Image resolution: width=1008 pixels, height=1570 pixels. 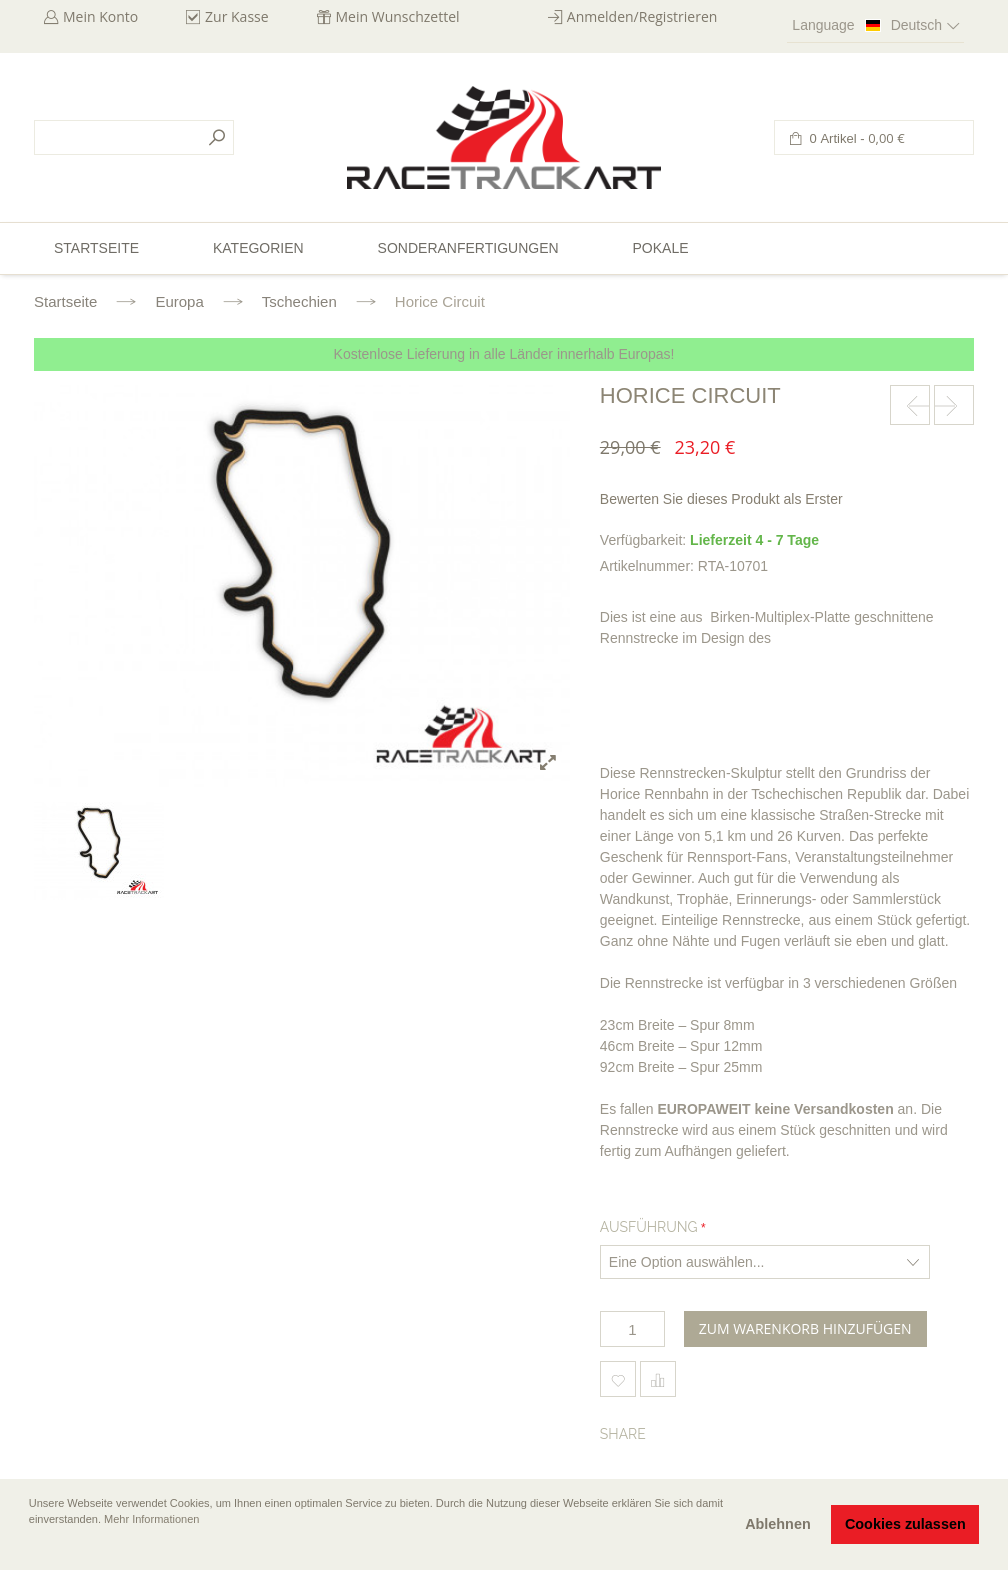 I want to click on Tschechien, so click(x=299, y=301).